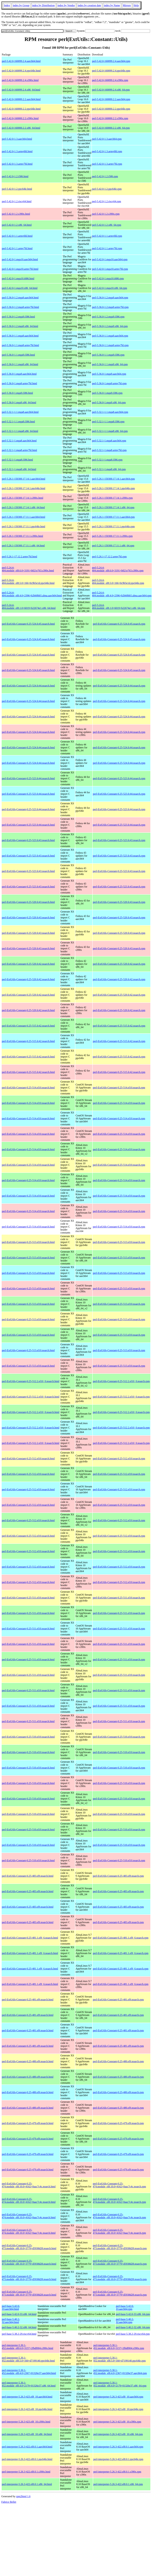  Describe the element at coordinates (119, 685) in the screenshot. I see `perl-ExtUtils-Constant-0.25-524.fc44.noarch.rpm` at that location.